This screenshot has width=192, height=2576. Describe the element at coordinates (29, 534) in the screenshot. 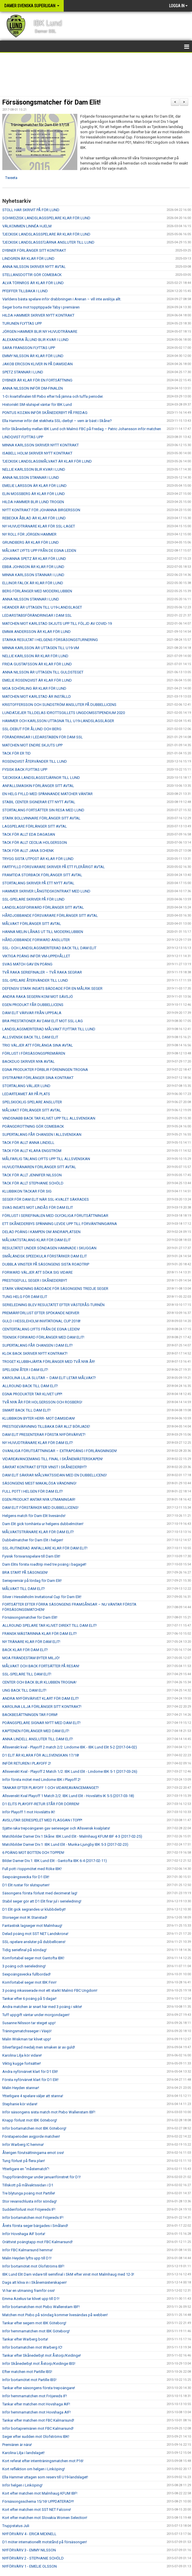

I see `NY ROLL FÖR JÖRGEN HAMMER` at that location.